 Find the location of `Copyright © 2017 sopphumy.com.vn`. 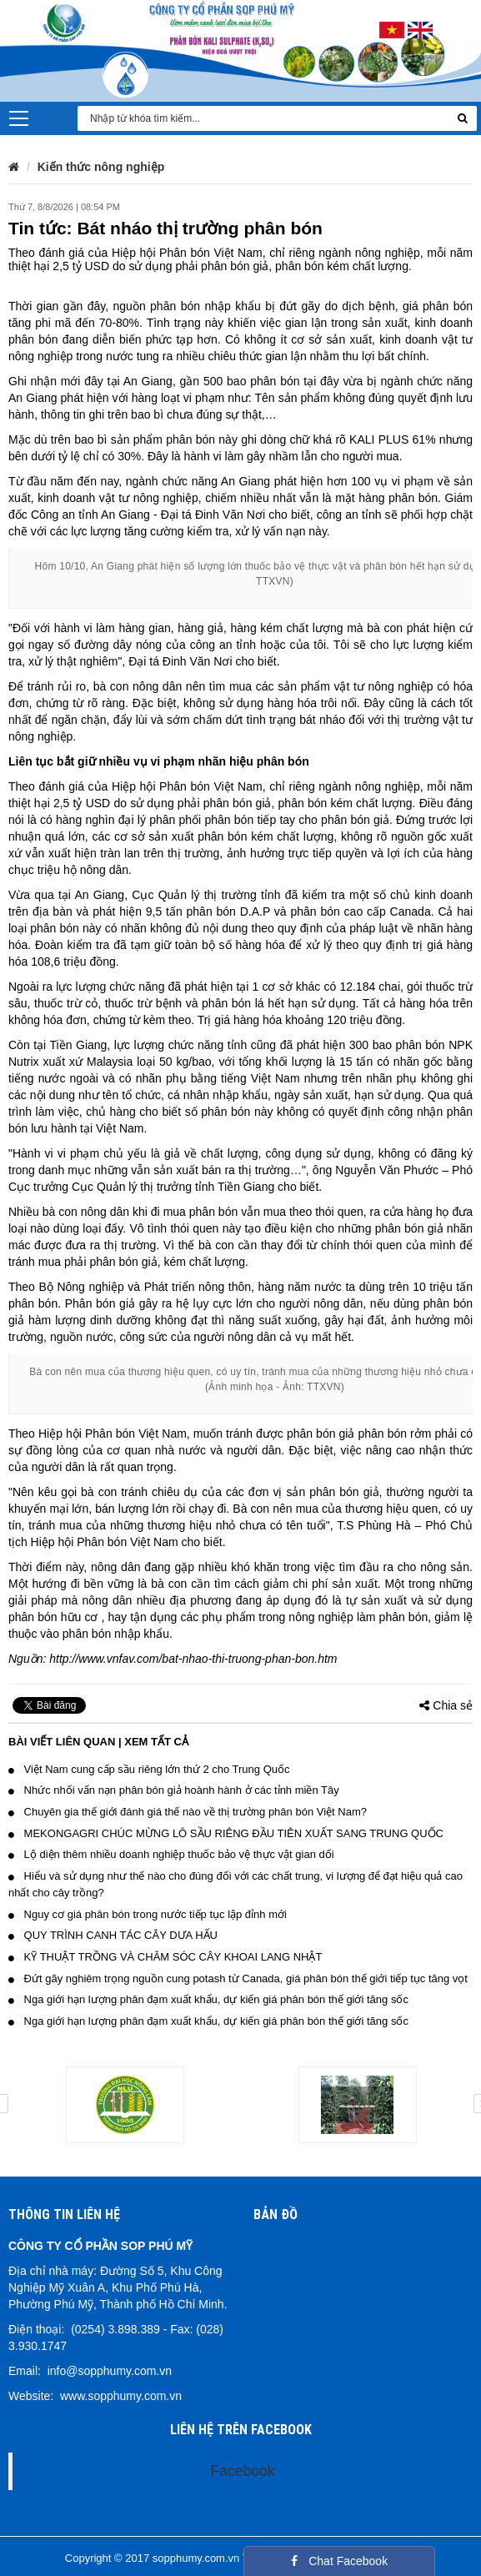

Copyright © 2017 sopphumy.com.vn is located at coordinates (152, 2558).